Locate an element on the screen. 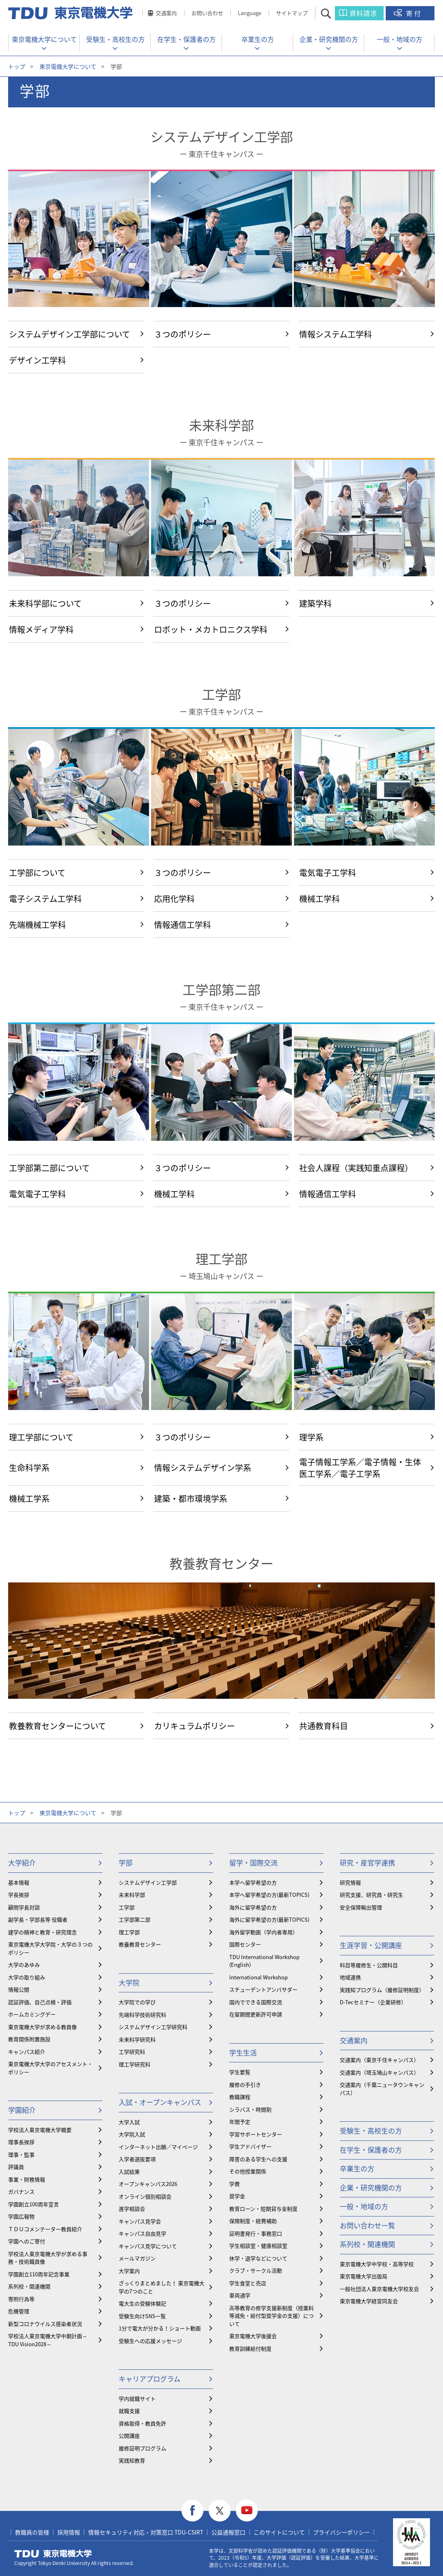 Image resolution: width=443 pixels, height=2576 pixels. 教育ローン・短期貸与金制度 is located at coordinates (263, 2208).